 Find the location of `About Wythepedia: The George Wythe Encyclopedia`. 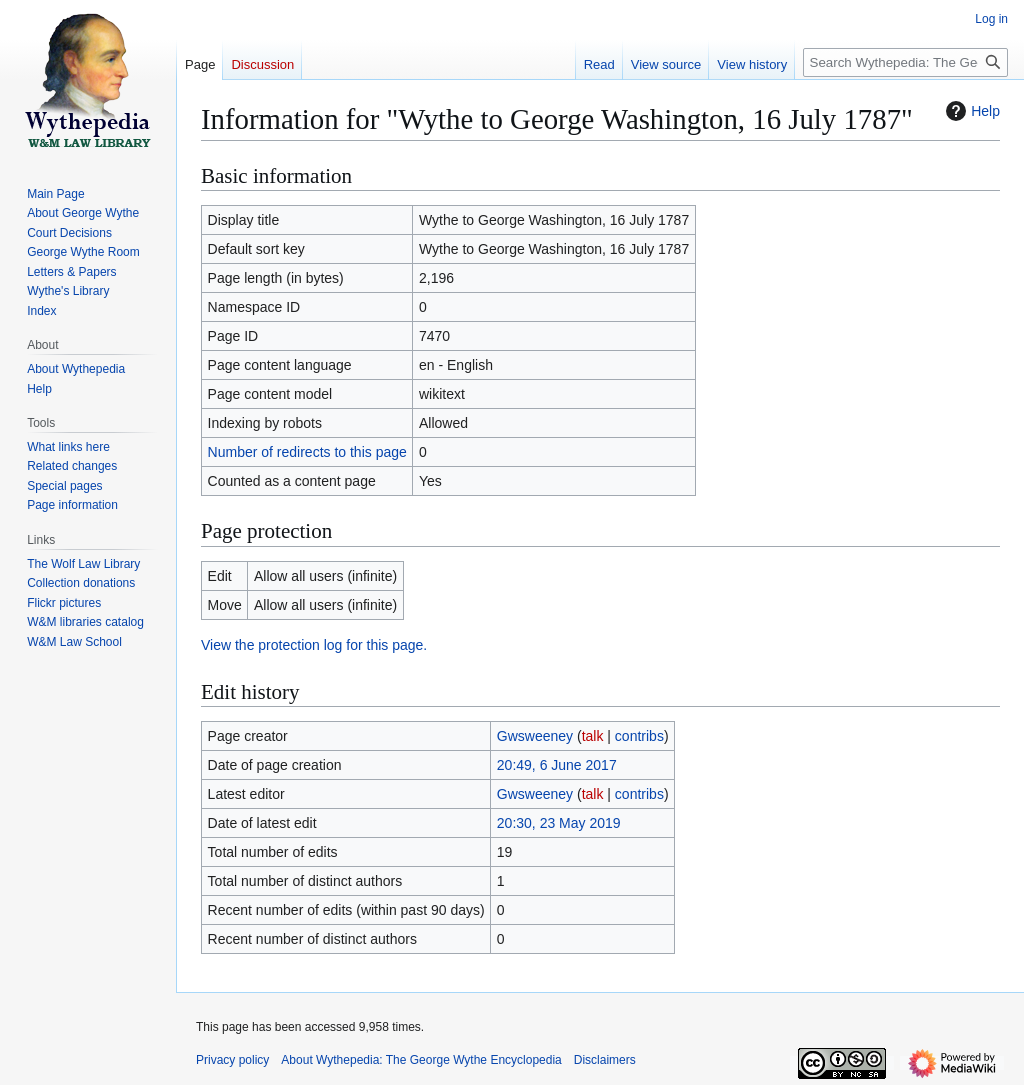

About Wythepedia: The George Wythe Encyclopedia is located at coordinates (421, 1060).